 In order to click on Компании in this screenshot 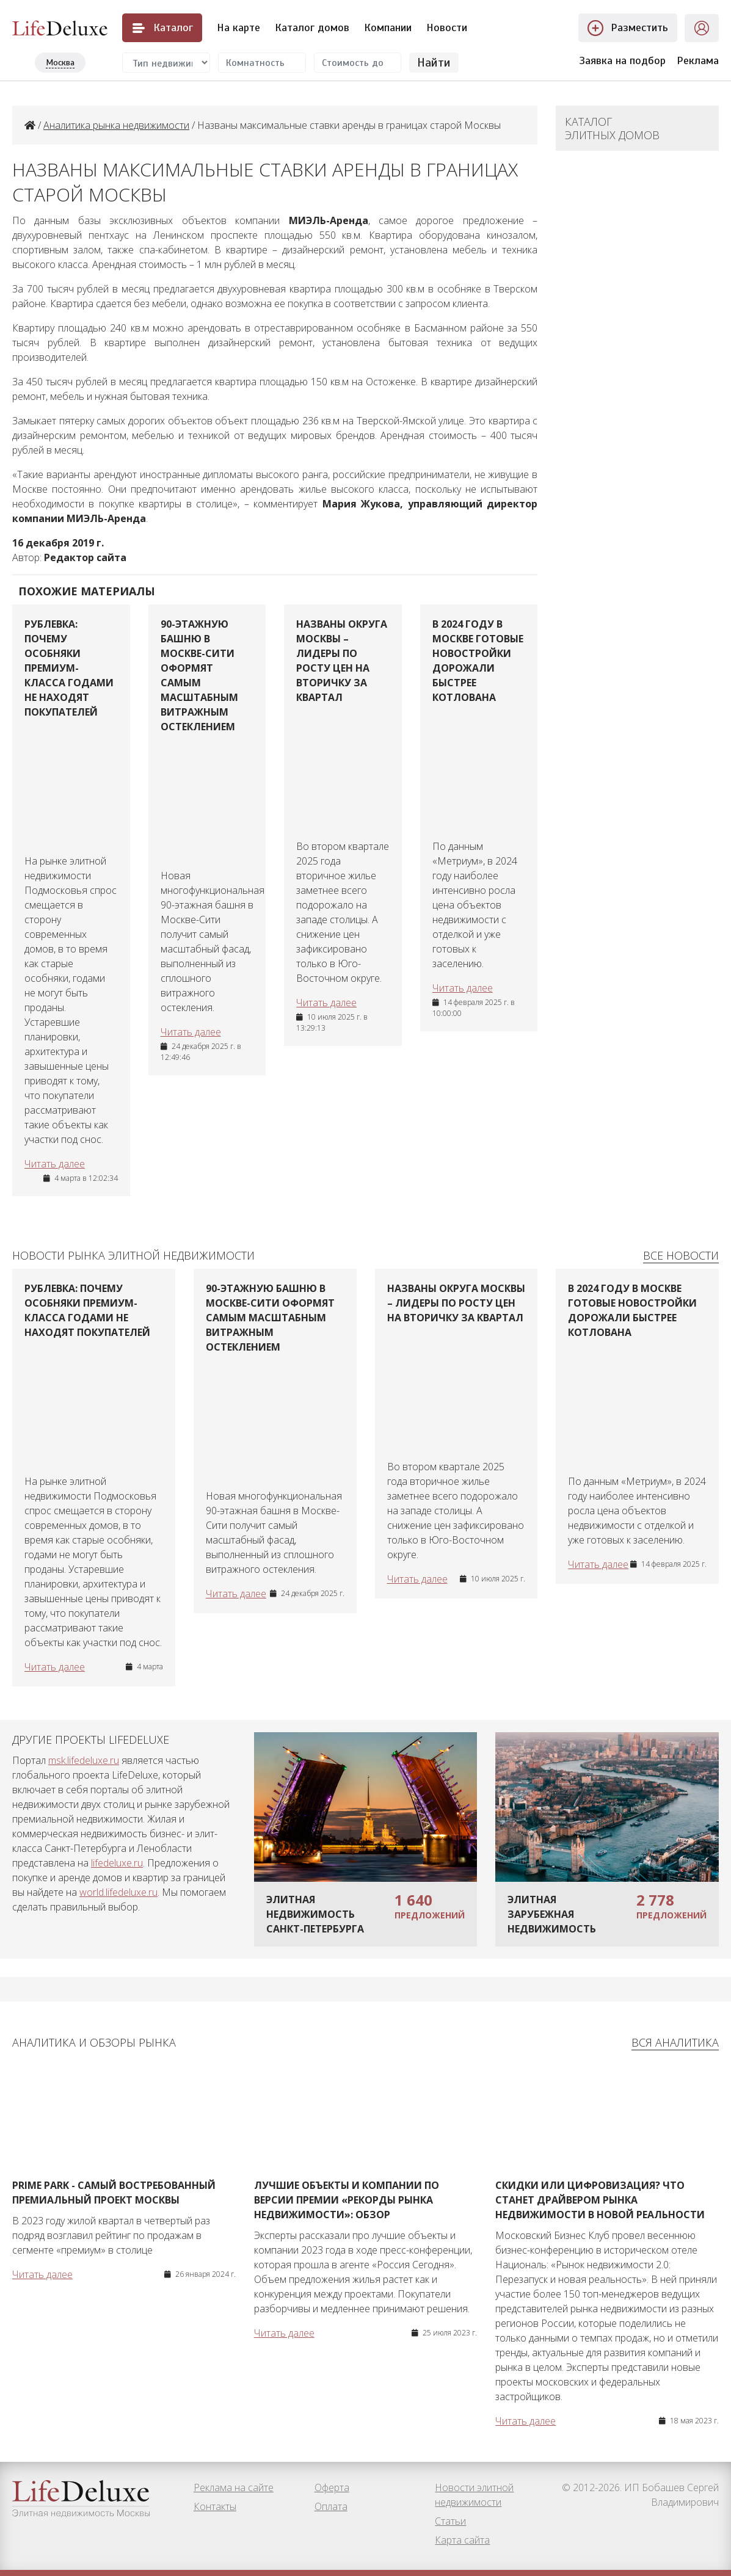, I will do `click(388, 27)`.